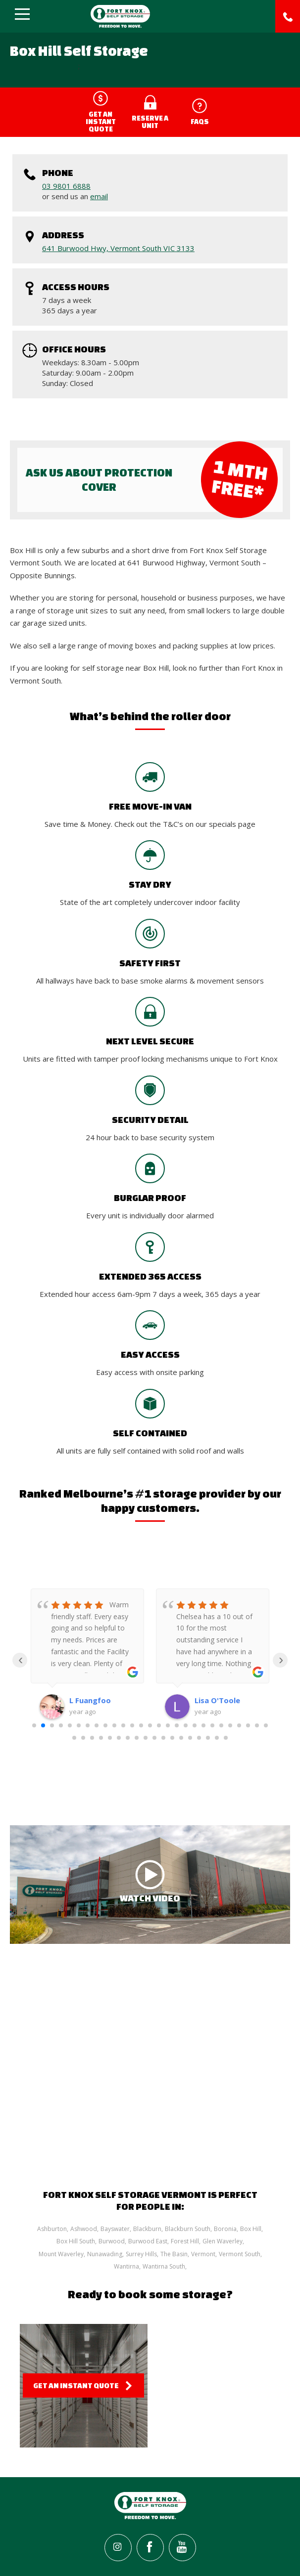  What do you see at coordinates (203, 2254) in the screenshot?
I see `Vermont` at bounding box center [203, 2254].